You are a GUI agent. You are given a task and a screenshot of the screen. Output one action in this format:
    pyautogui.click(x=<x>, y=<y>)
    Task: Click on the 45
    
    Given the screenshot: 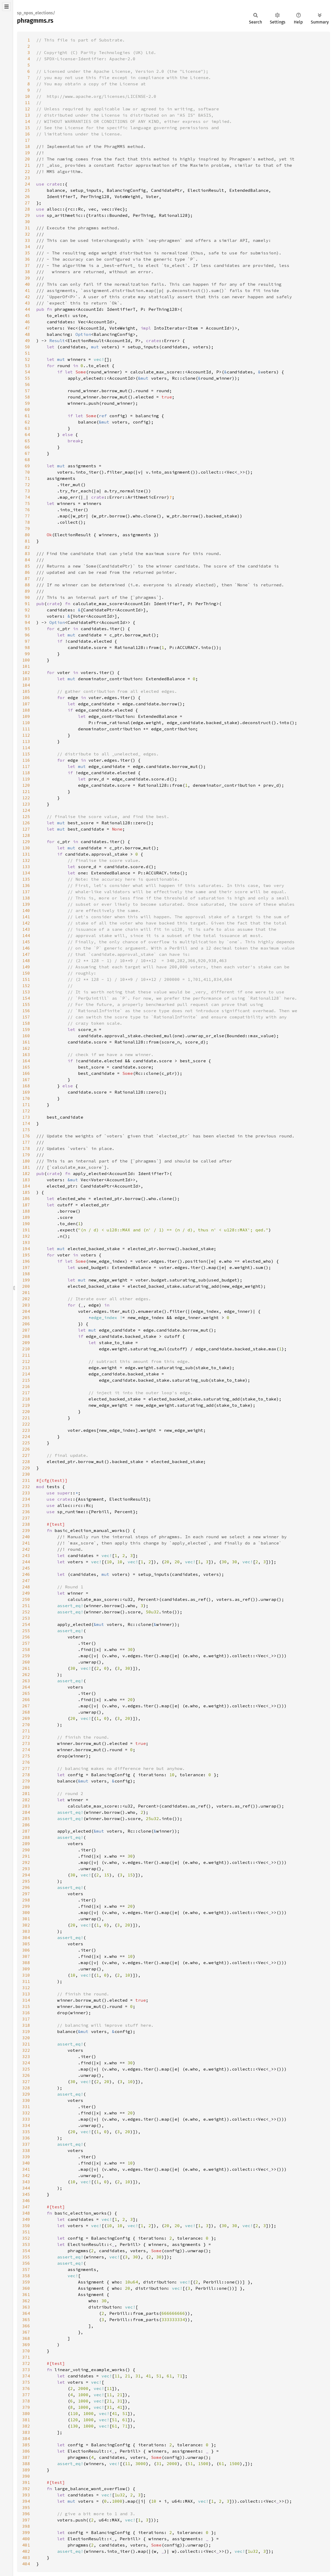 What is the action you would take?
    pyautogui.click(x=27, y=315)
    